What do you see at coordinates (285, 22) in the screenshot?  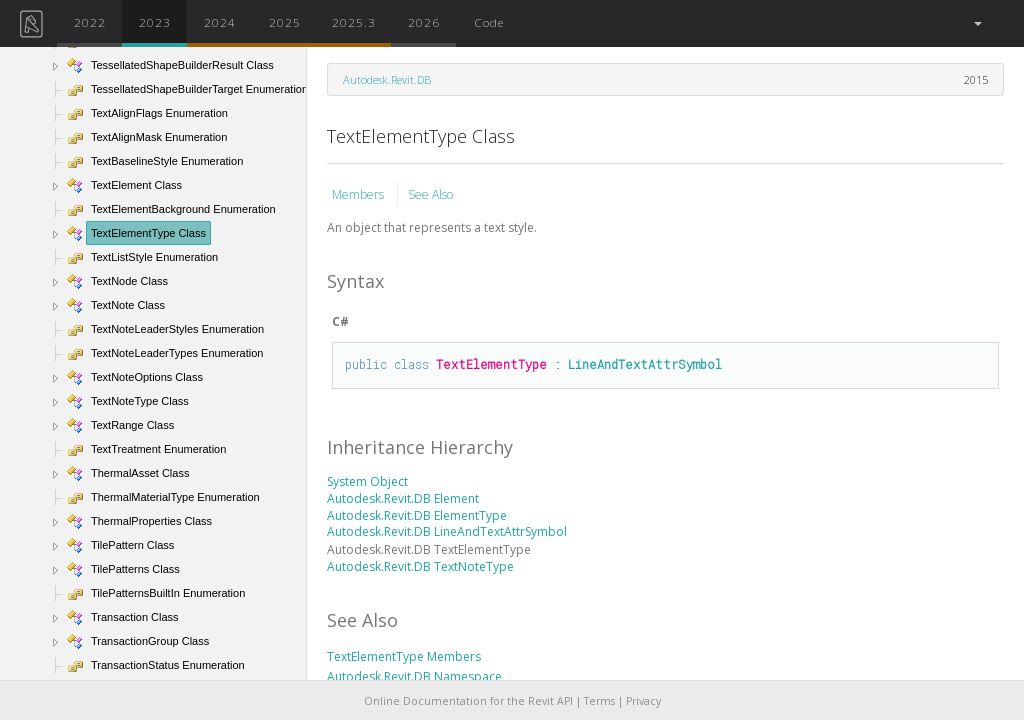 I see `2025` at bounding box center [285, 22].